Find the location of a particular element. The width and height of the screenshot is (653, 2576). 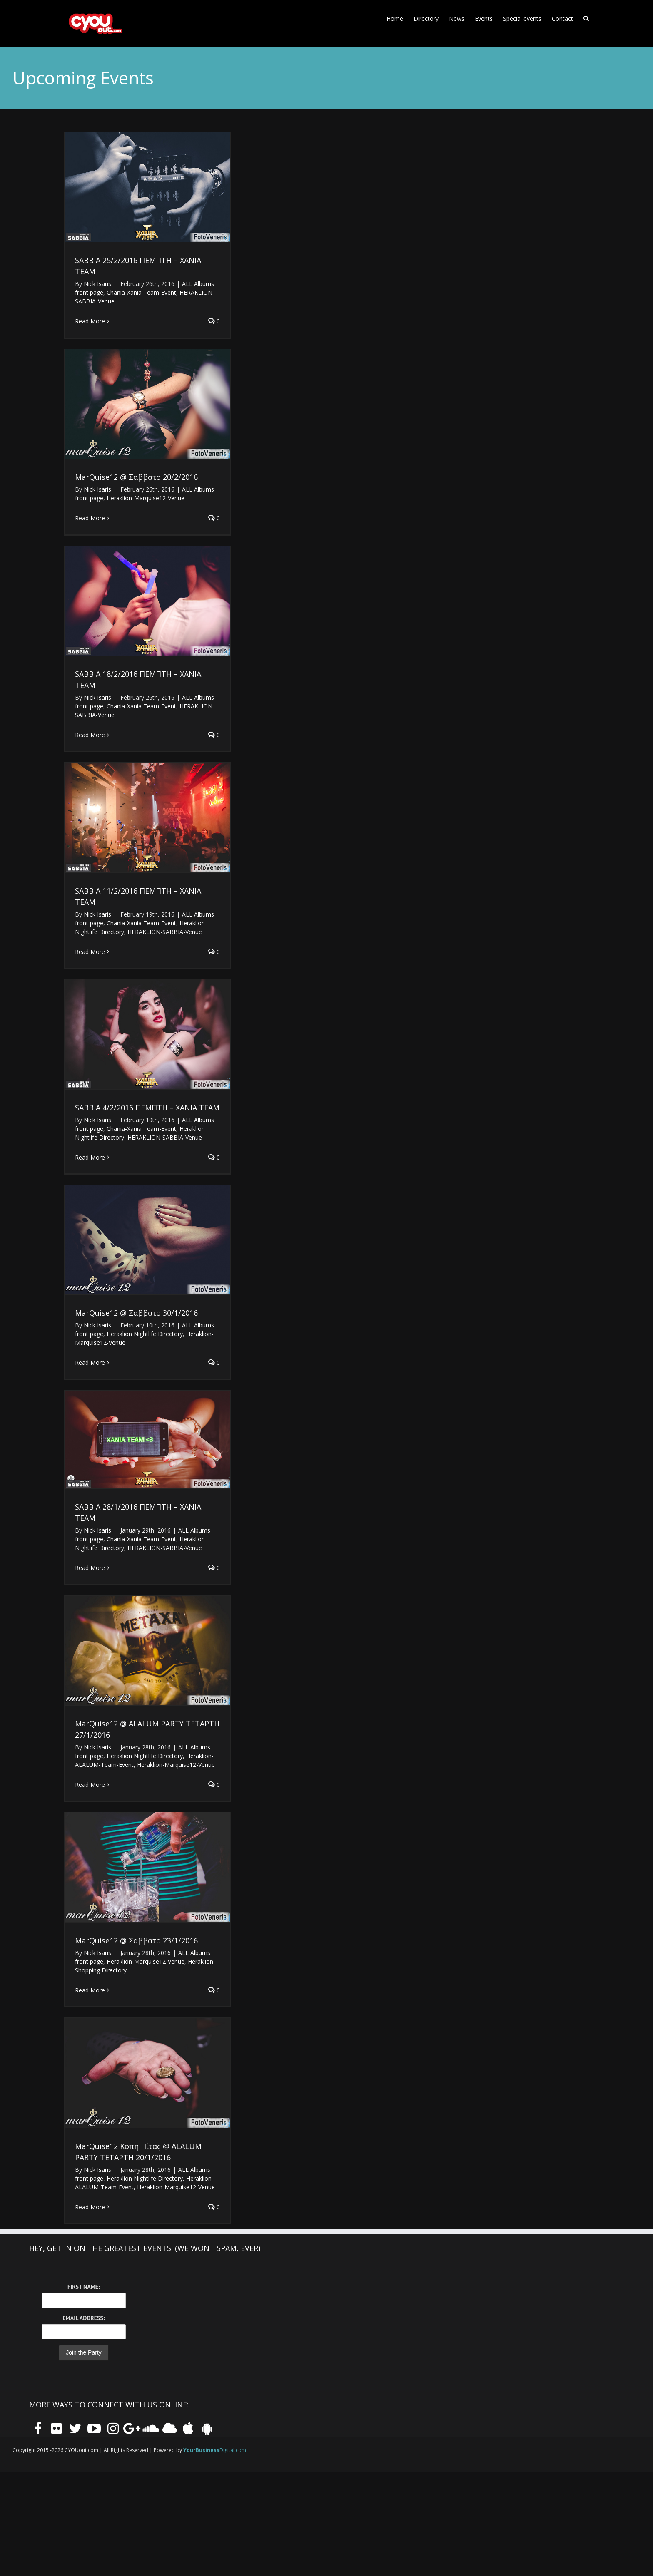

Digital.com is located at coordinates (214, 2450).